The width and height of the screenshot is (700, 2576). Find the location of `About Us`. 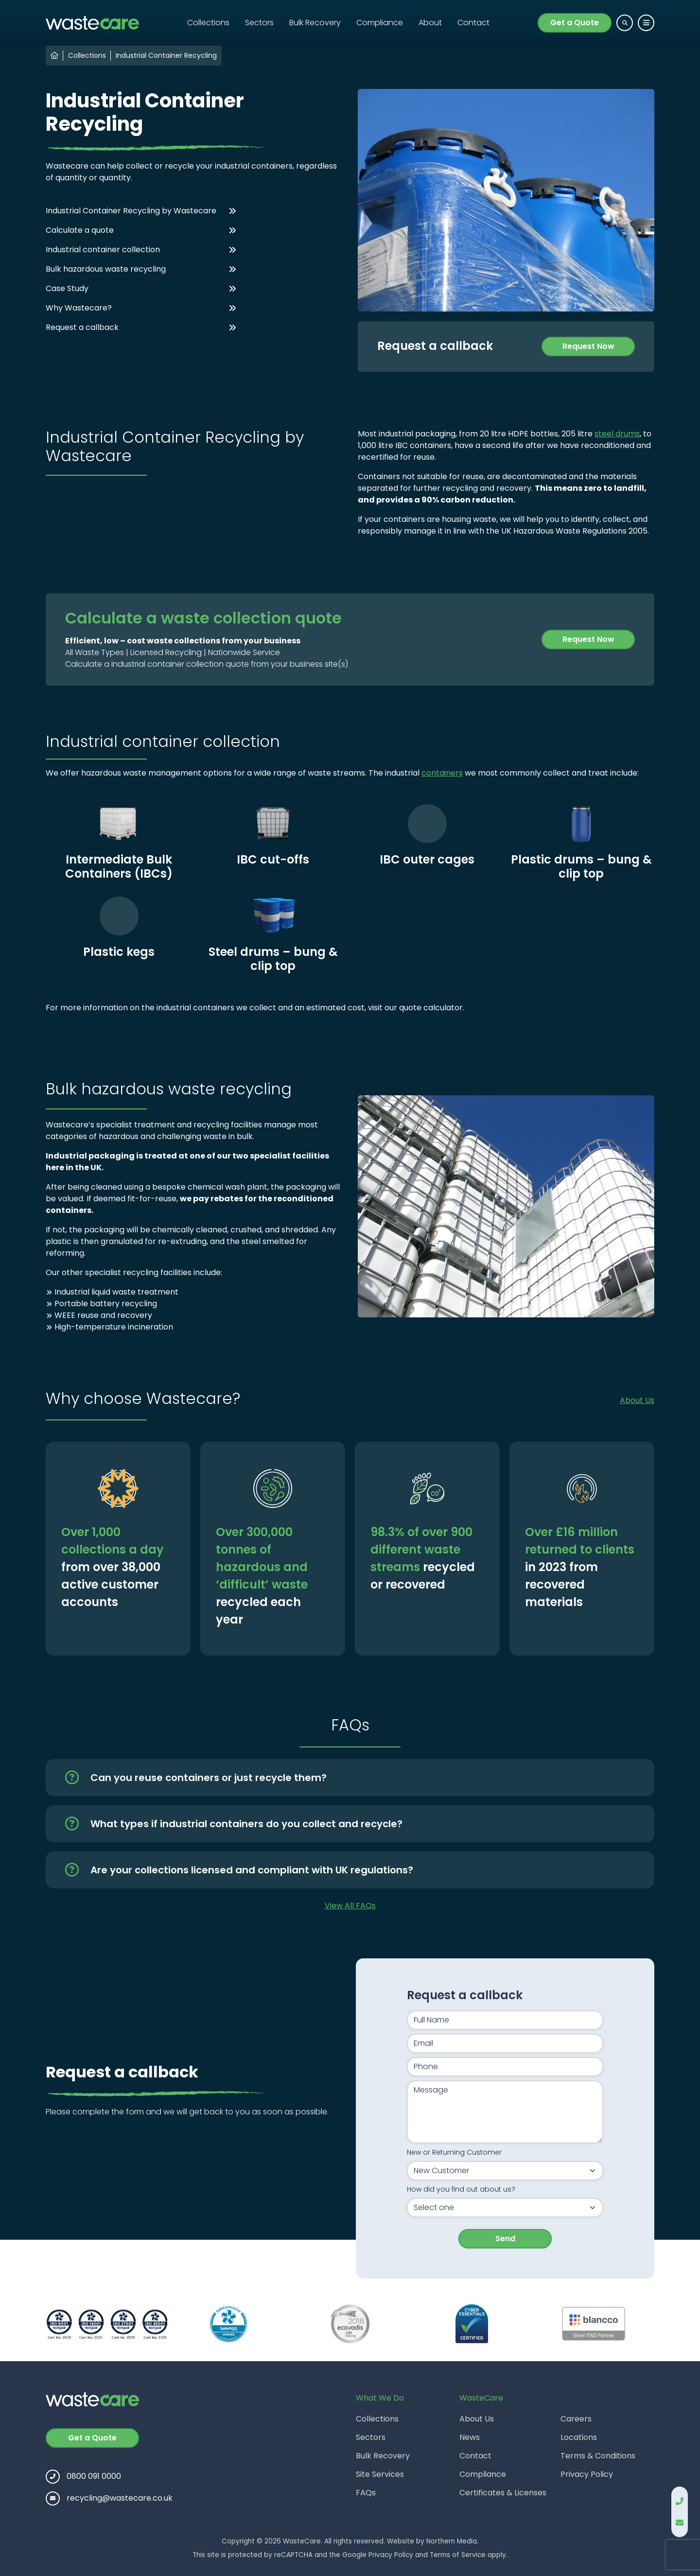

About Us is located at coordinates (637, 1400).